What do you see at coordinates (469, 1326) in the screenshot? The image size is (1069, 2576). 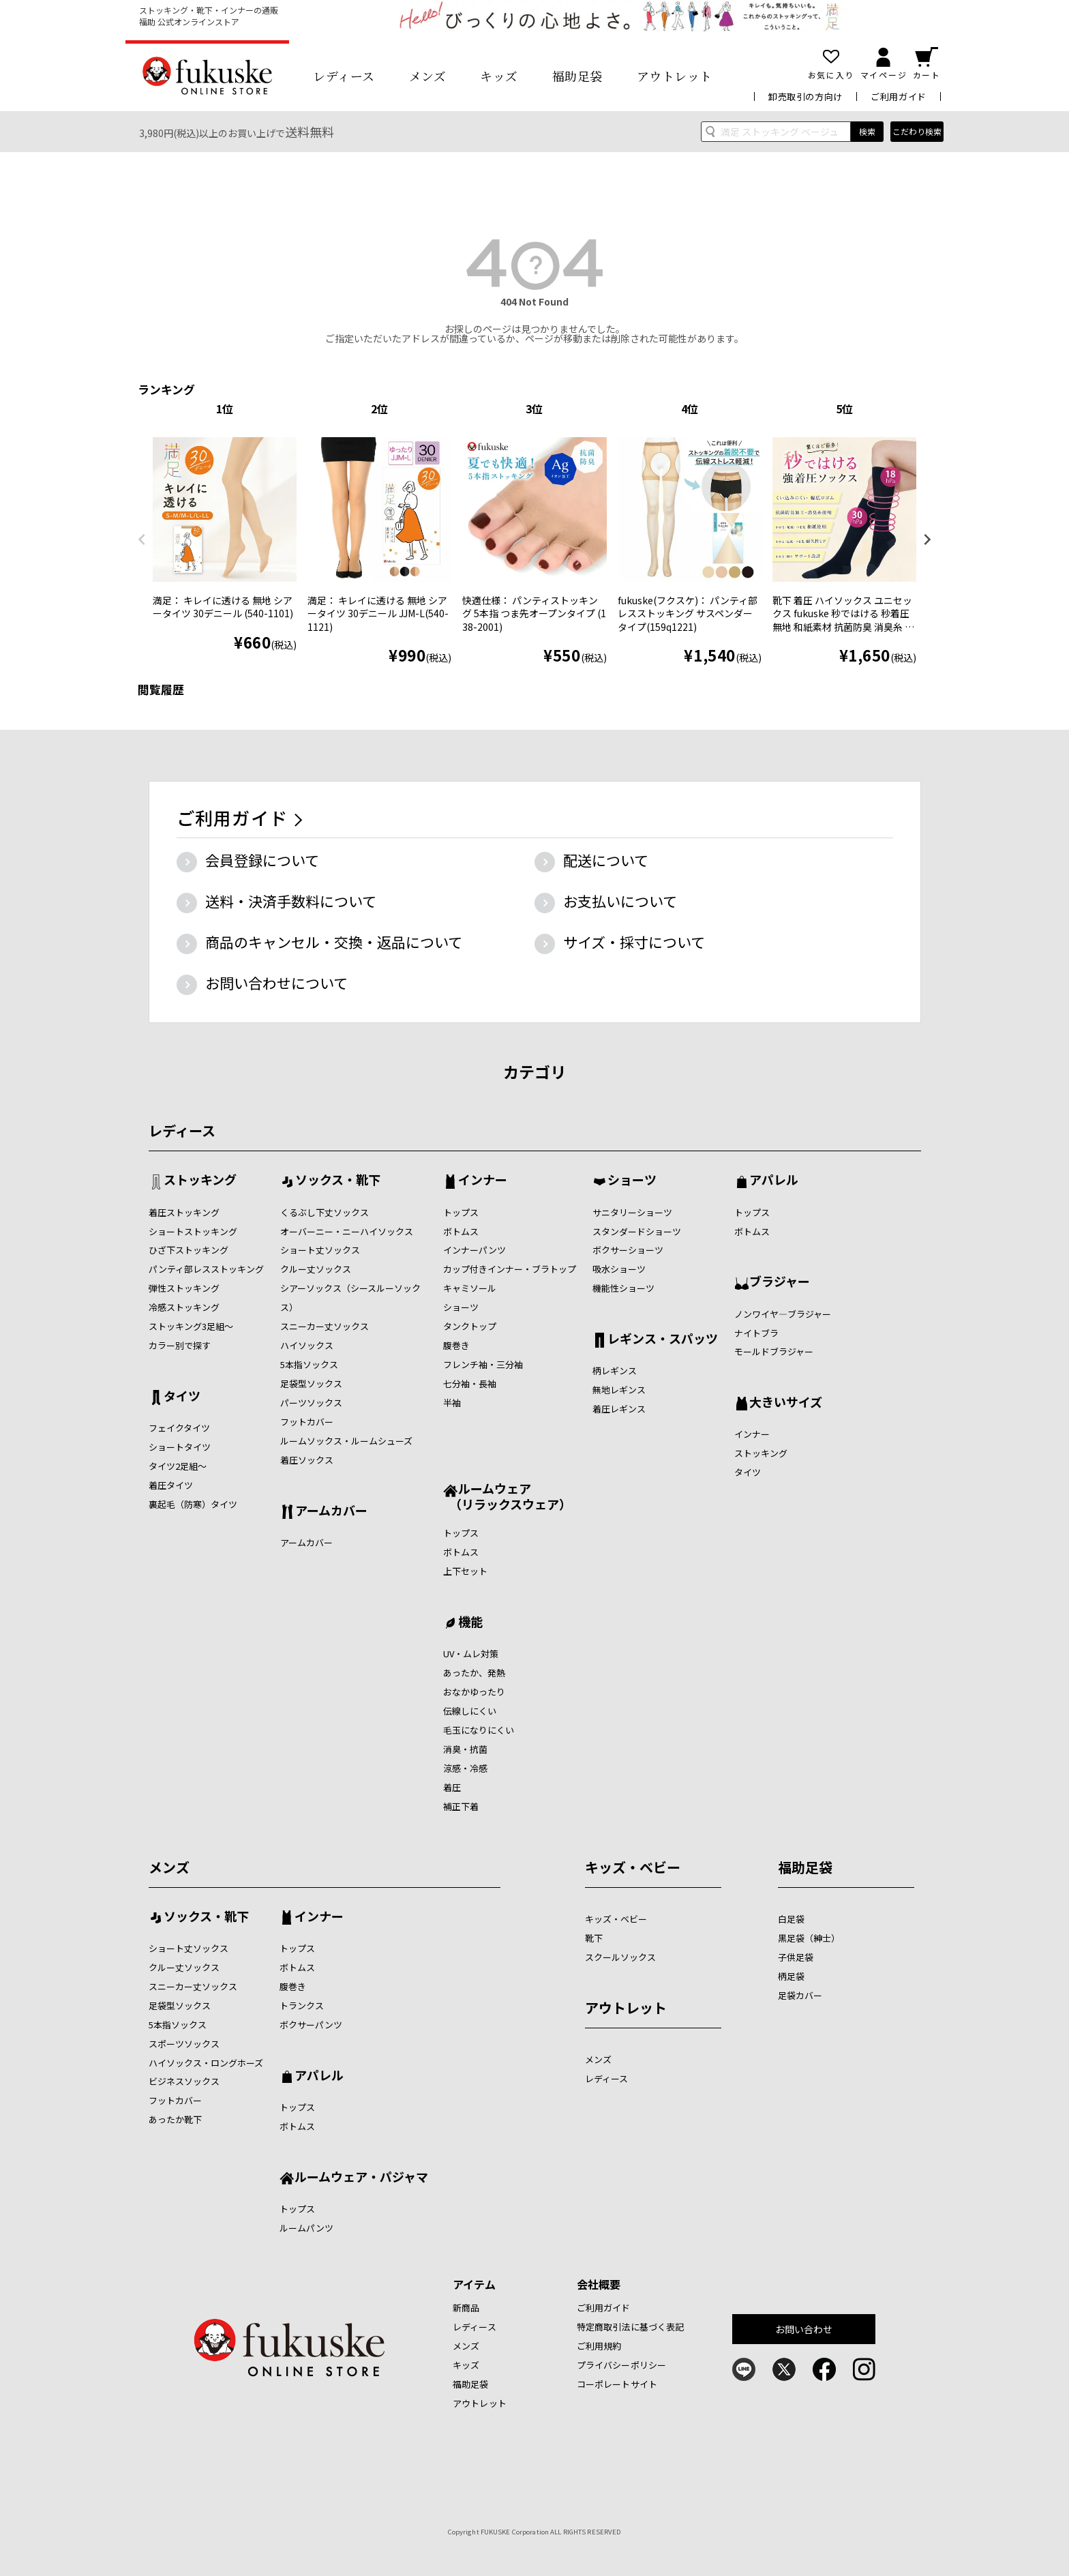 I see `タンクトップ` at bounding box center [469, 1326].